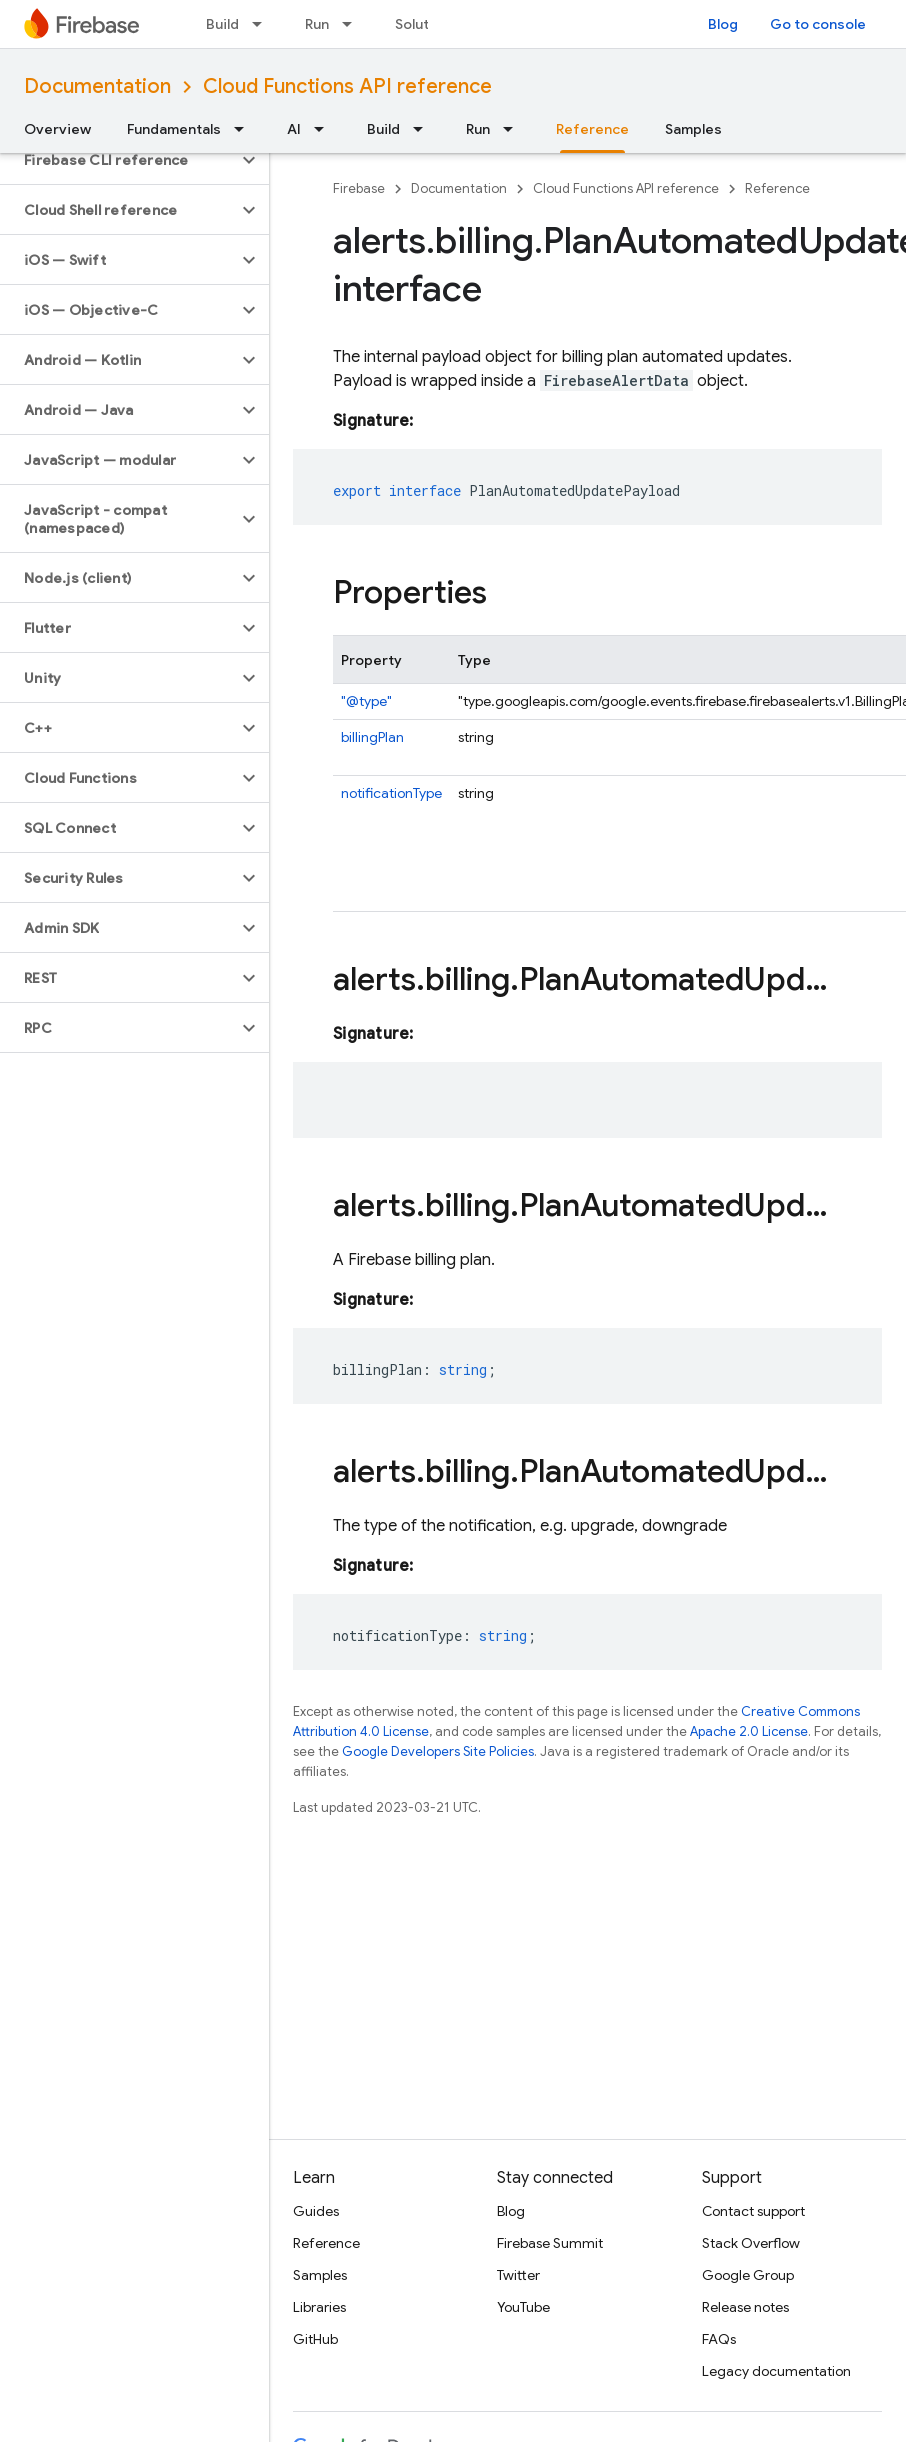 Image resolution: width=906 pixels, height=2442 pixels. Describe the element at coordinates (315, 2339) in the screenshot. I see `GitHub` at that location.